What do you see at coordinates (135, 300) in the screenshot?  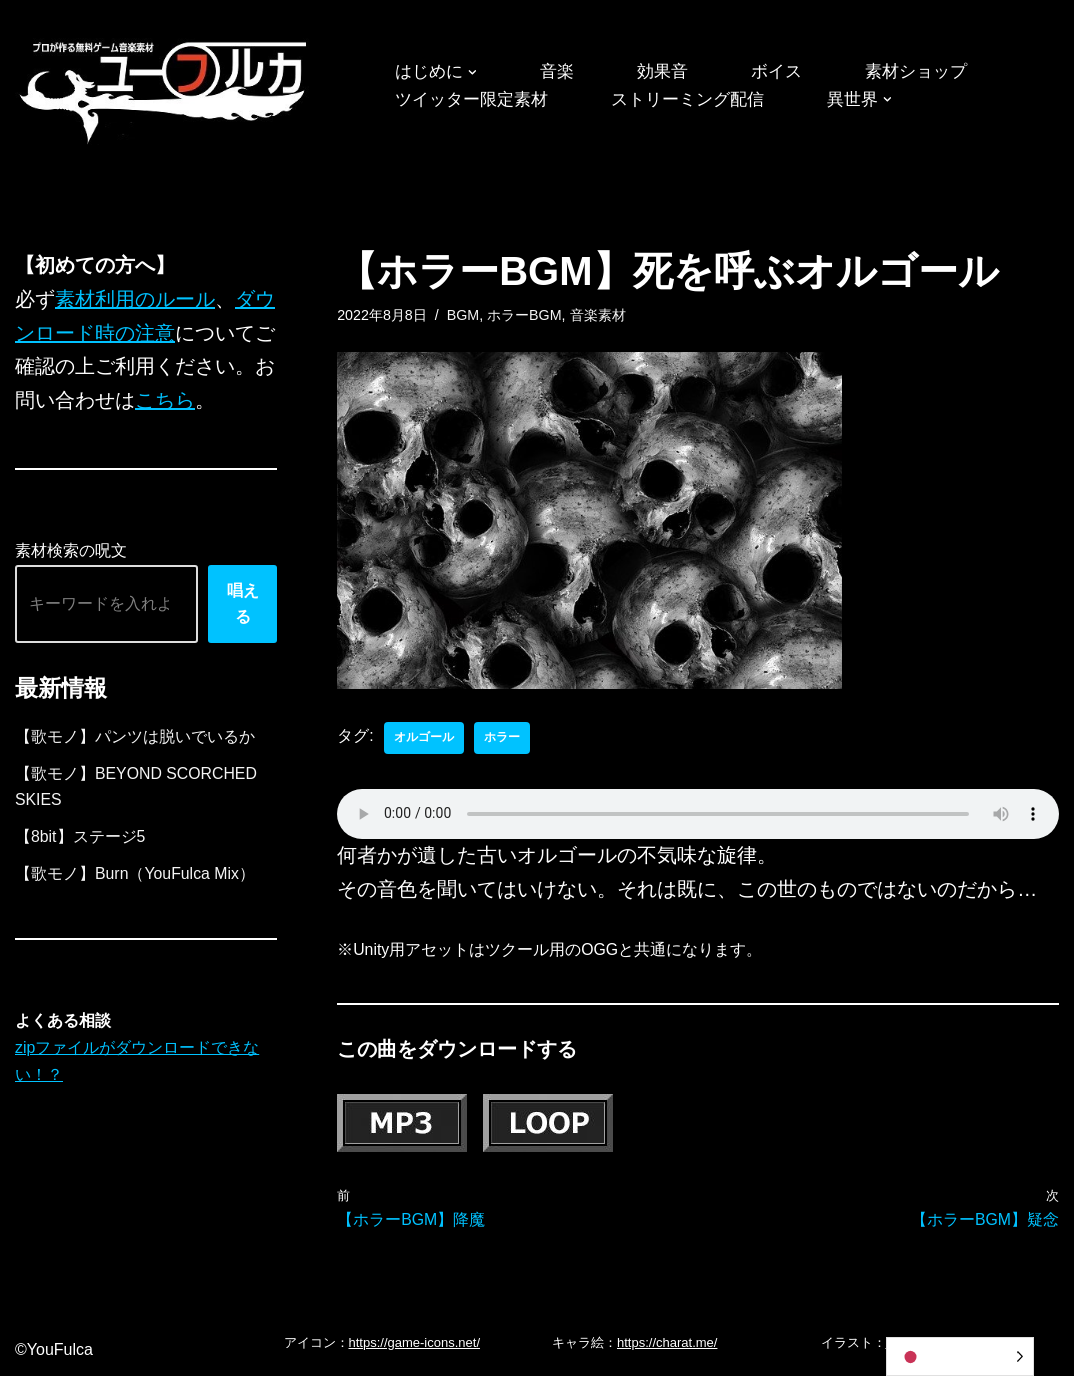 I see `素材利用のルール` at bounding box center [135, 300].